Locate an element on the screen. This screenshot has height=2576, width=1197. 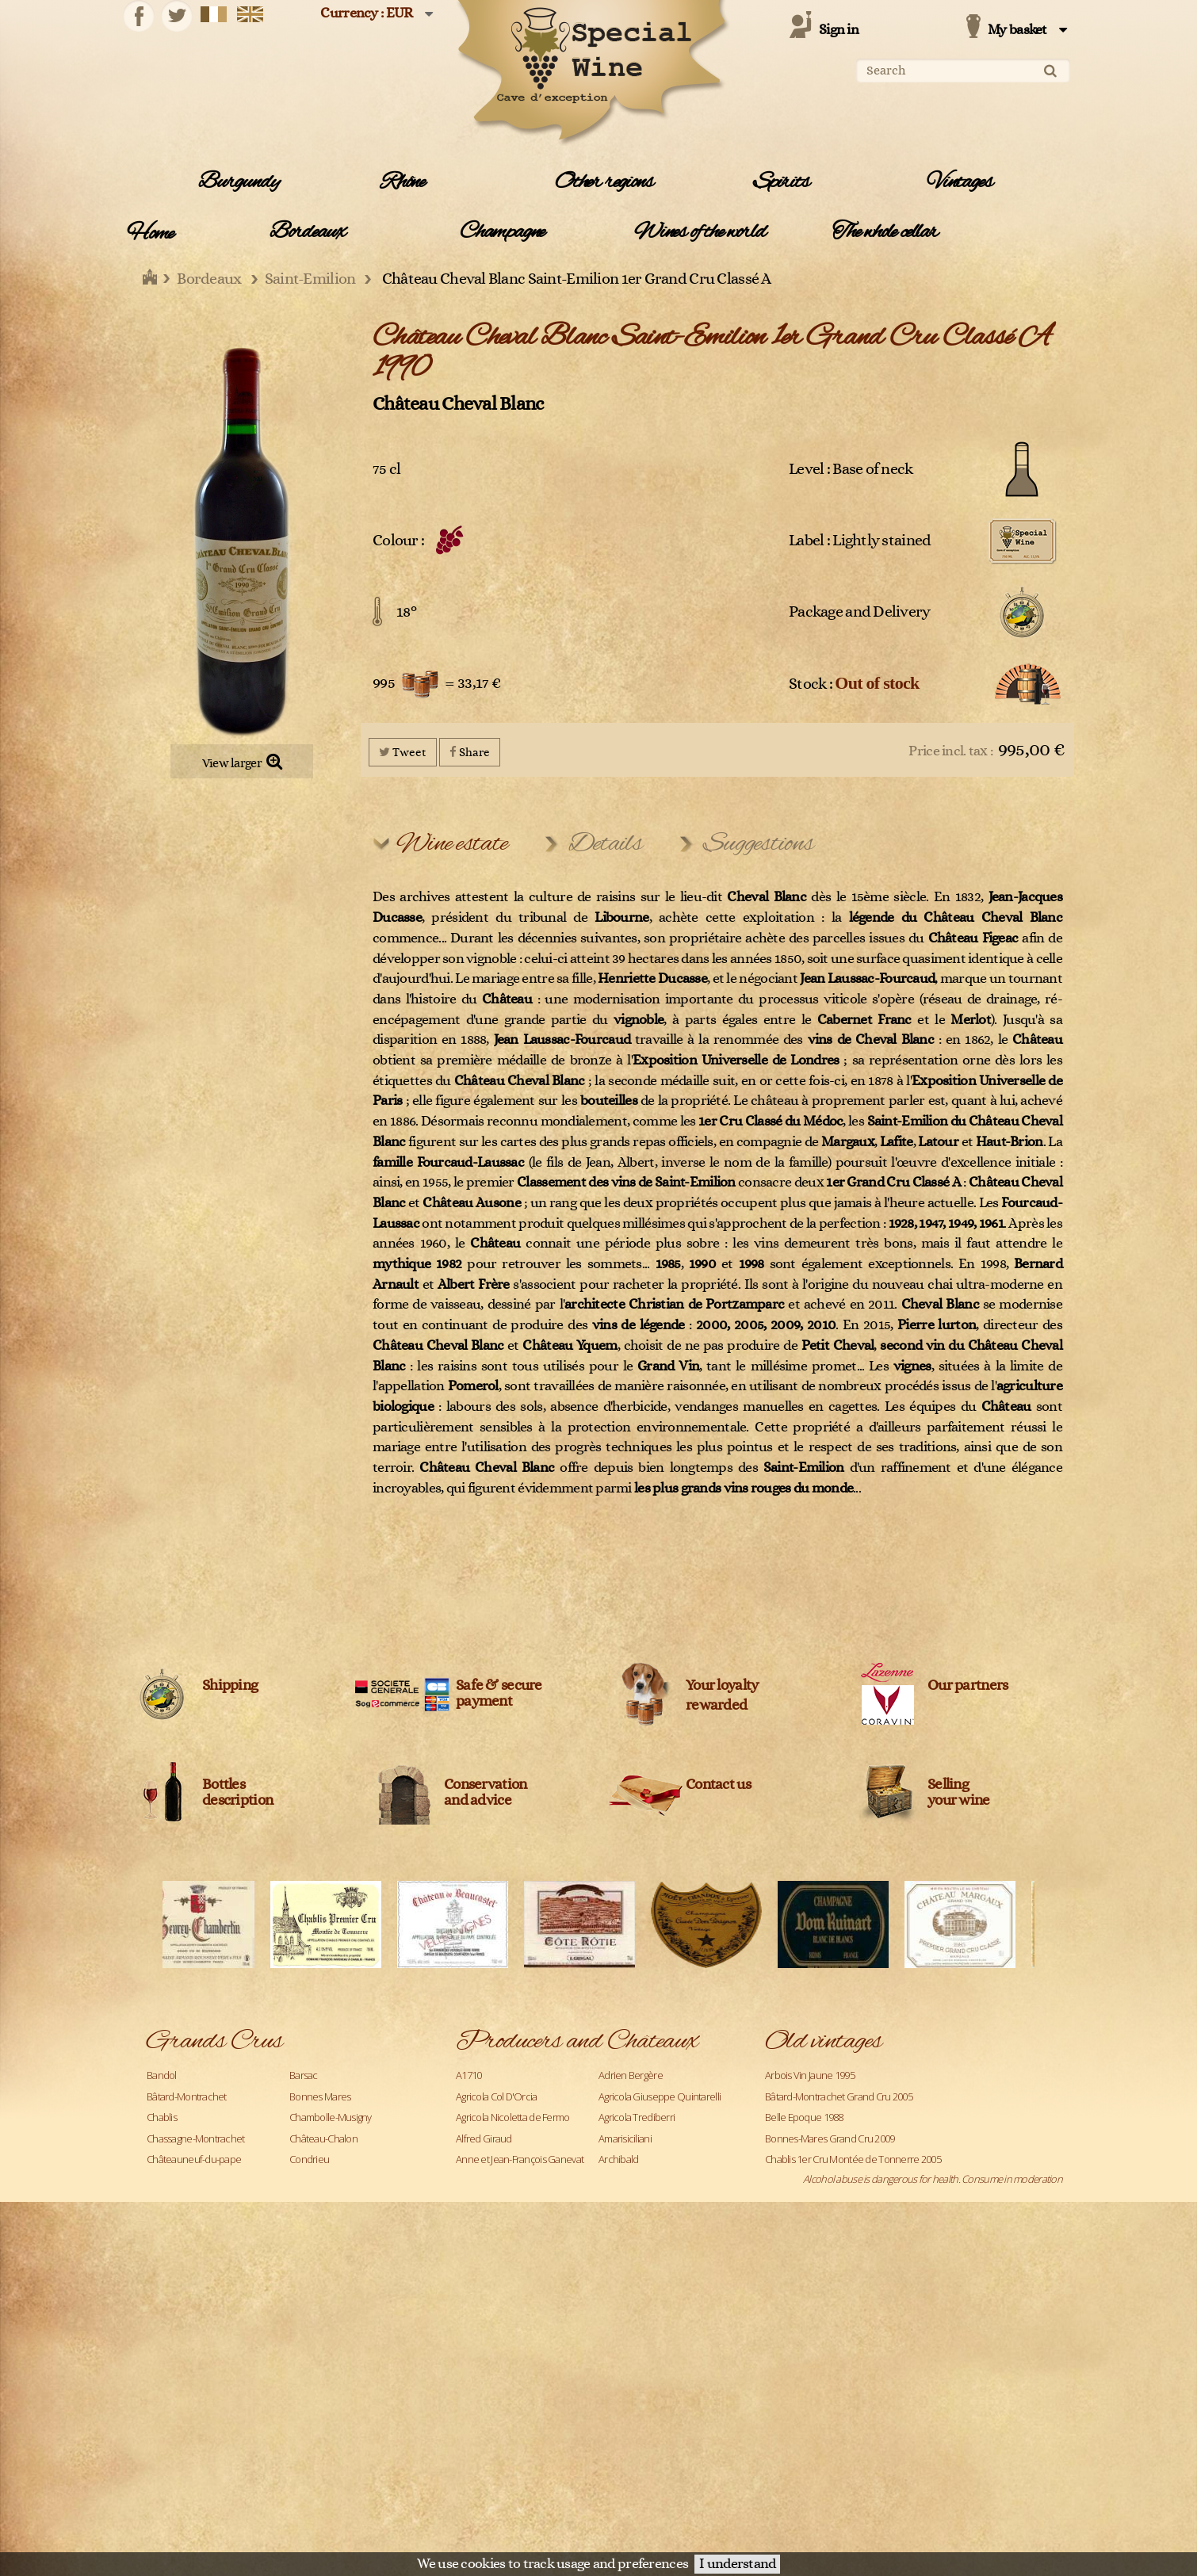
Chablis Grand Cru Les Clos 2005 is located at coordinates (832, 2180).